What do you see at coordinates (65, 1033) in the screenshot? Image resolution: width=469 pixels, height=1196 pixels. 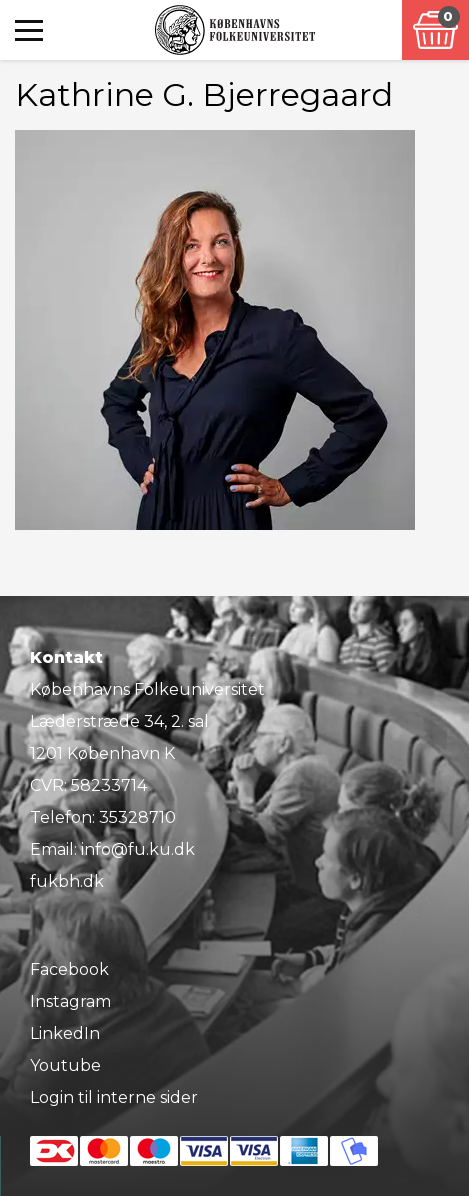 I see `LinkedIn` at bounding box center [65, 1033].